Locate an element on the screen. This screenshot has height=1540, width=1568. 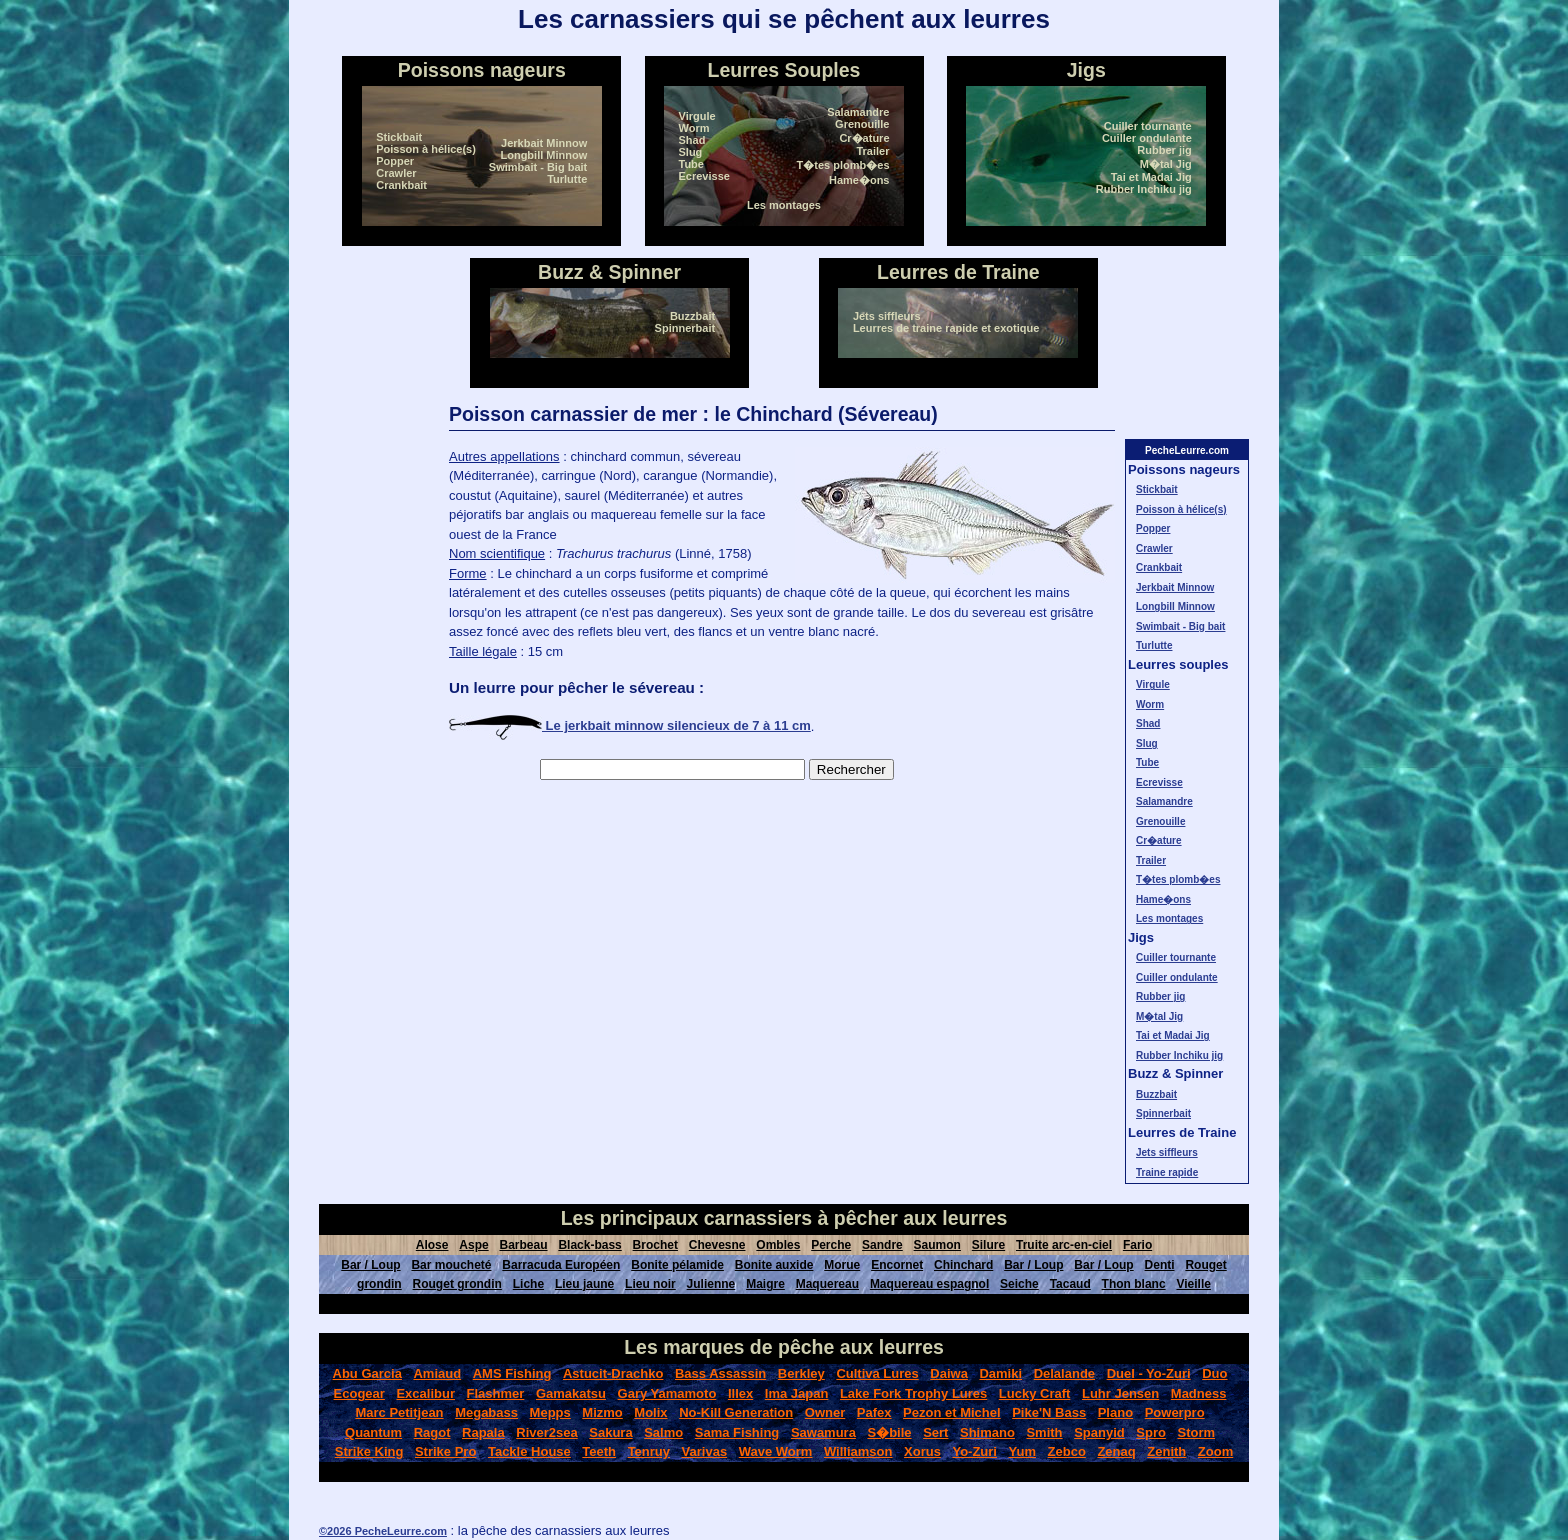
Barracuda Européen is located at coordinates (561, 1265).